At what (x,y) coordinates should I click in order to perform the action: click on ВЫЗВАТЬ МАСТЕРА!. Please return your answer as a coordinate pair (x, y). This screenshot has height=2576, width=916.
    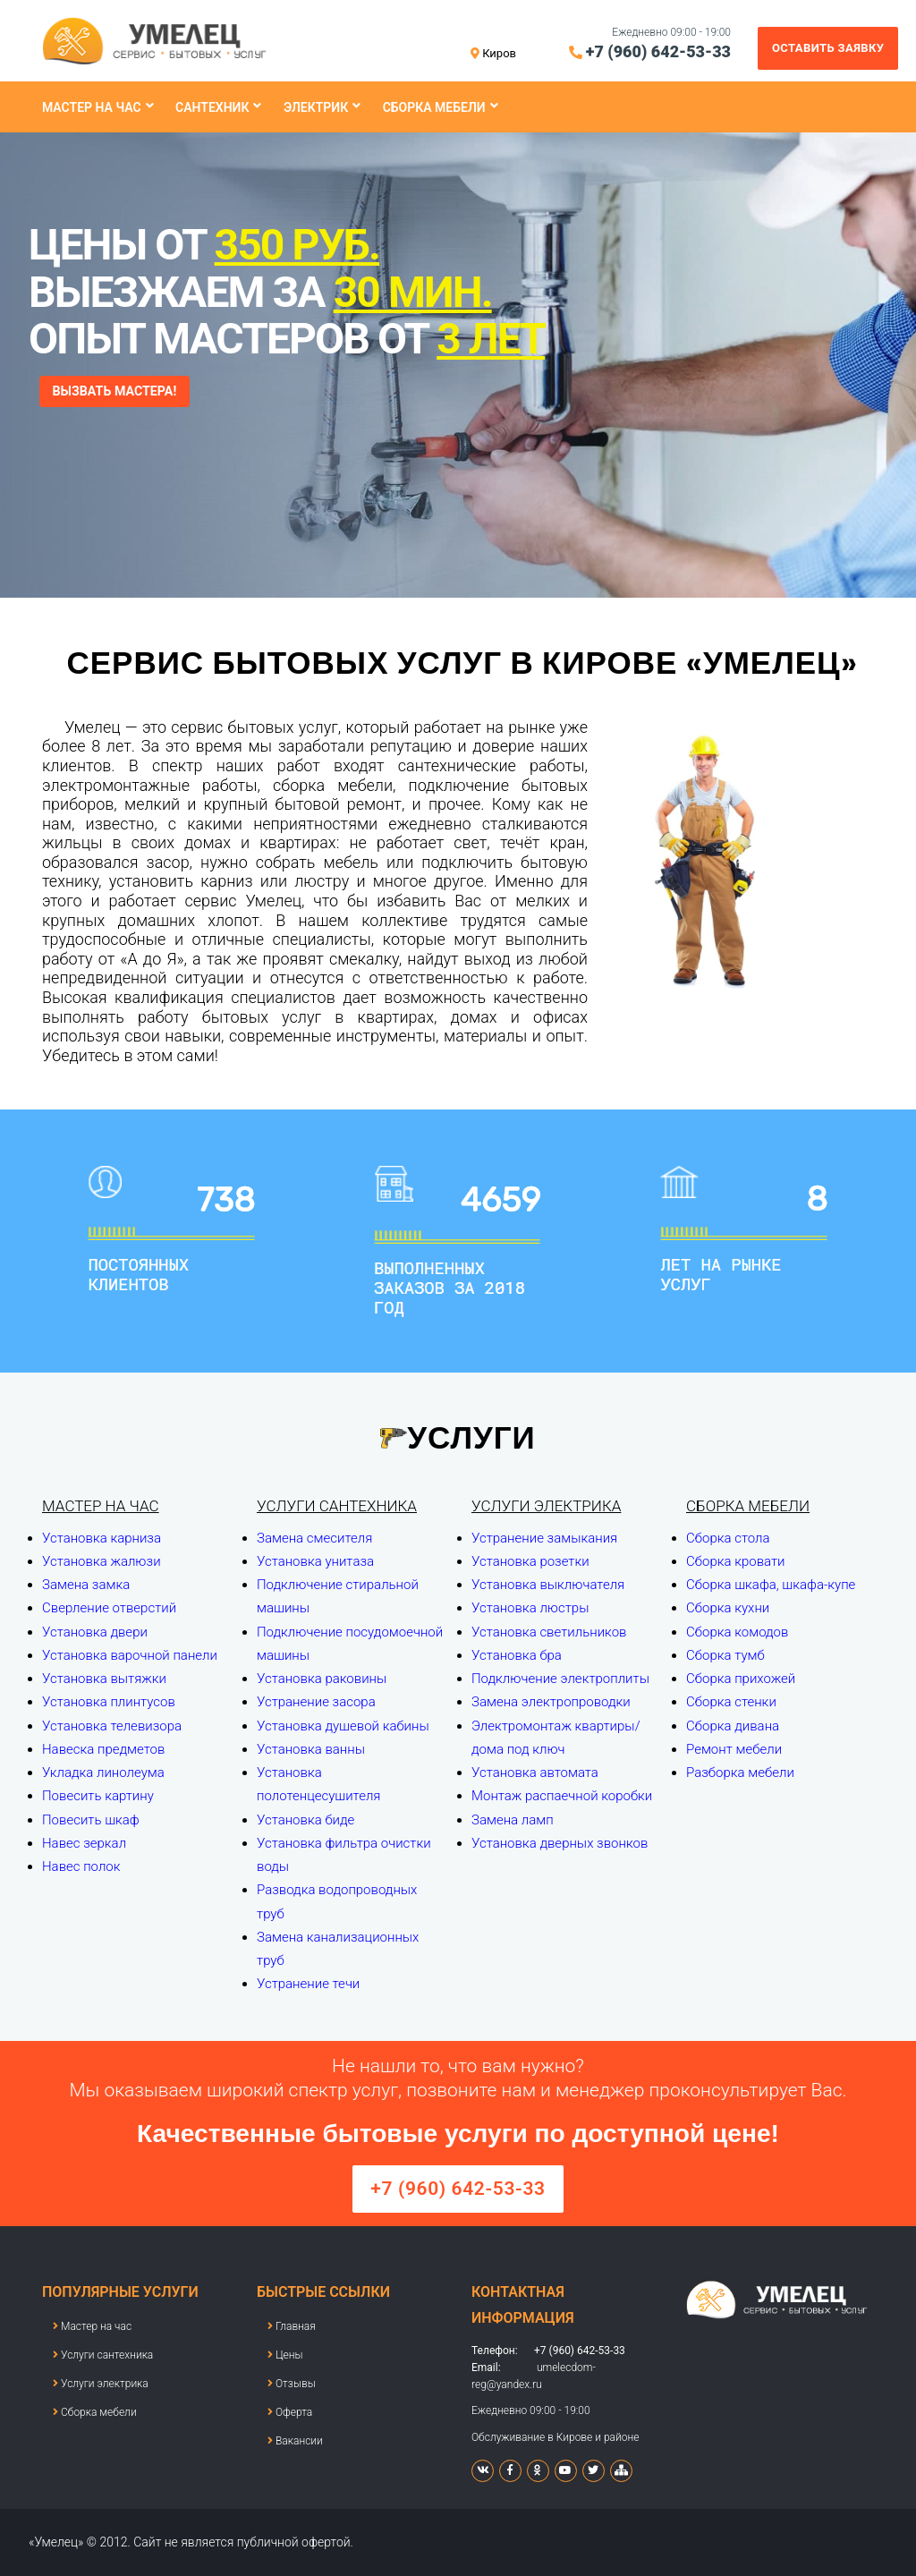
    Looking at the image, I should click on (124, 392).